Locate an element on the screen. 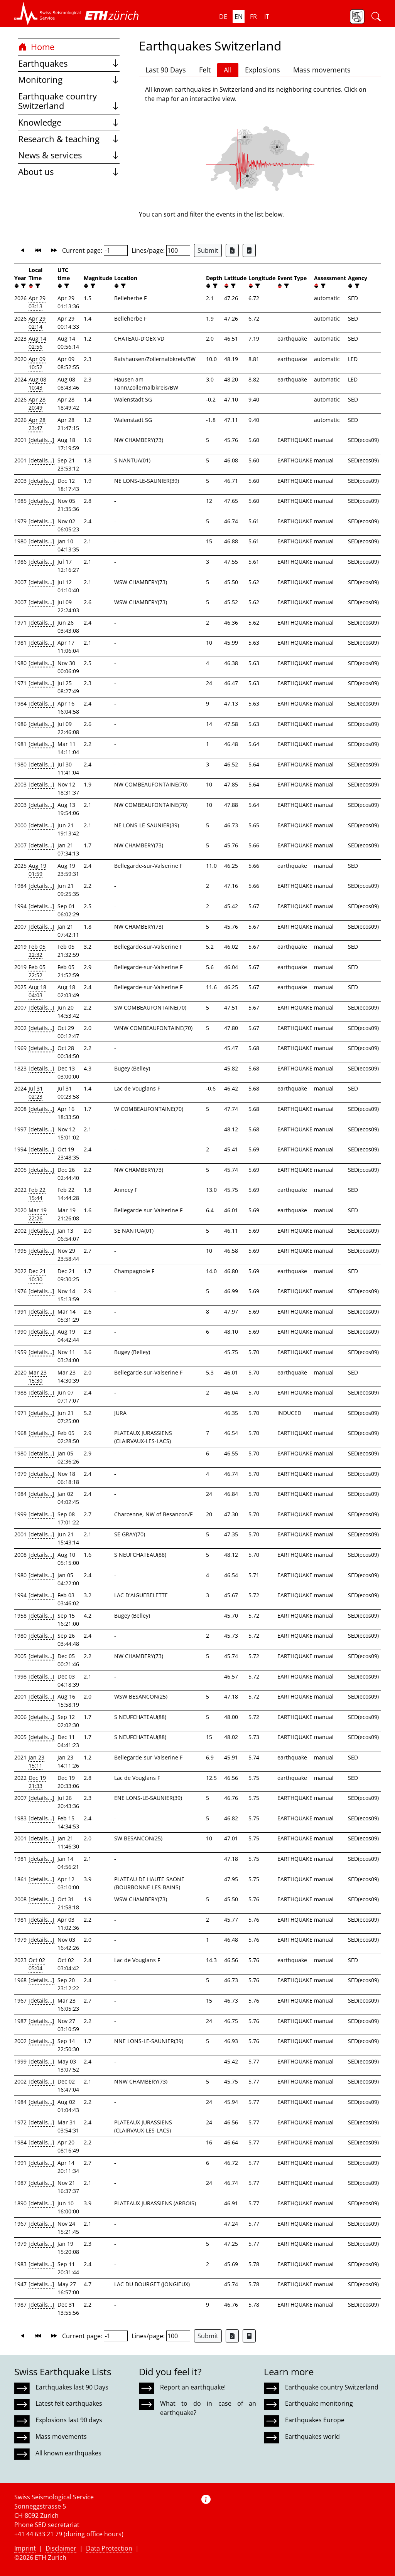 The image size is (395, 2576). Disclaimer is located at coordinates (61, 2548).